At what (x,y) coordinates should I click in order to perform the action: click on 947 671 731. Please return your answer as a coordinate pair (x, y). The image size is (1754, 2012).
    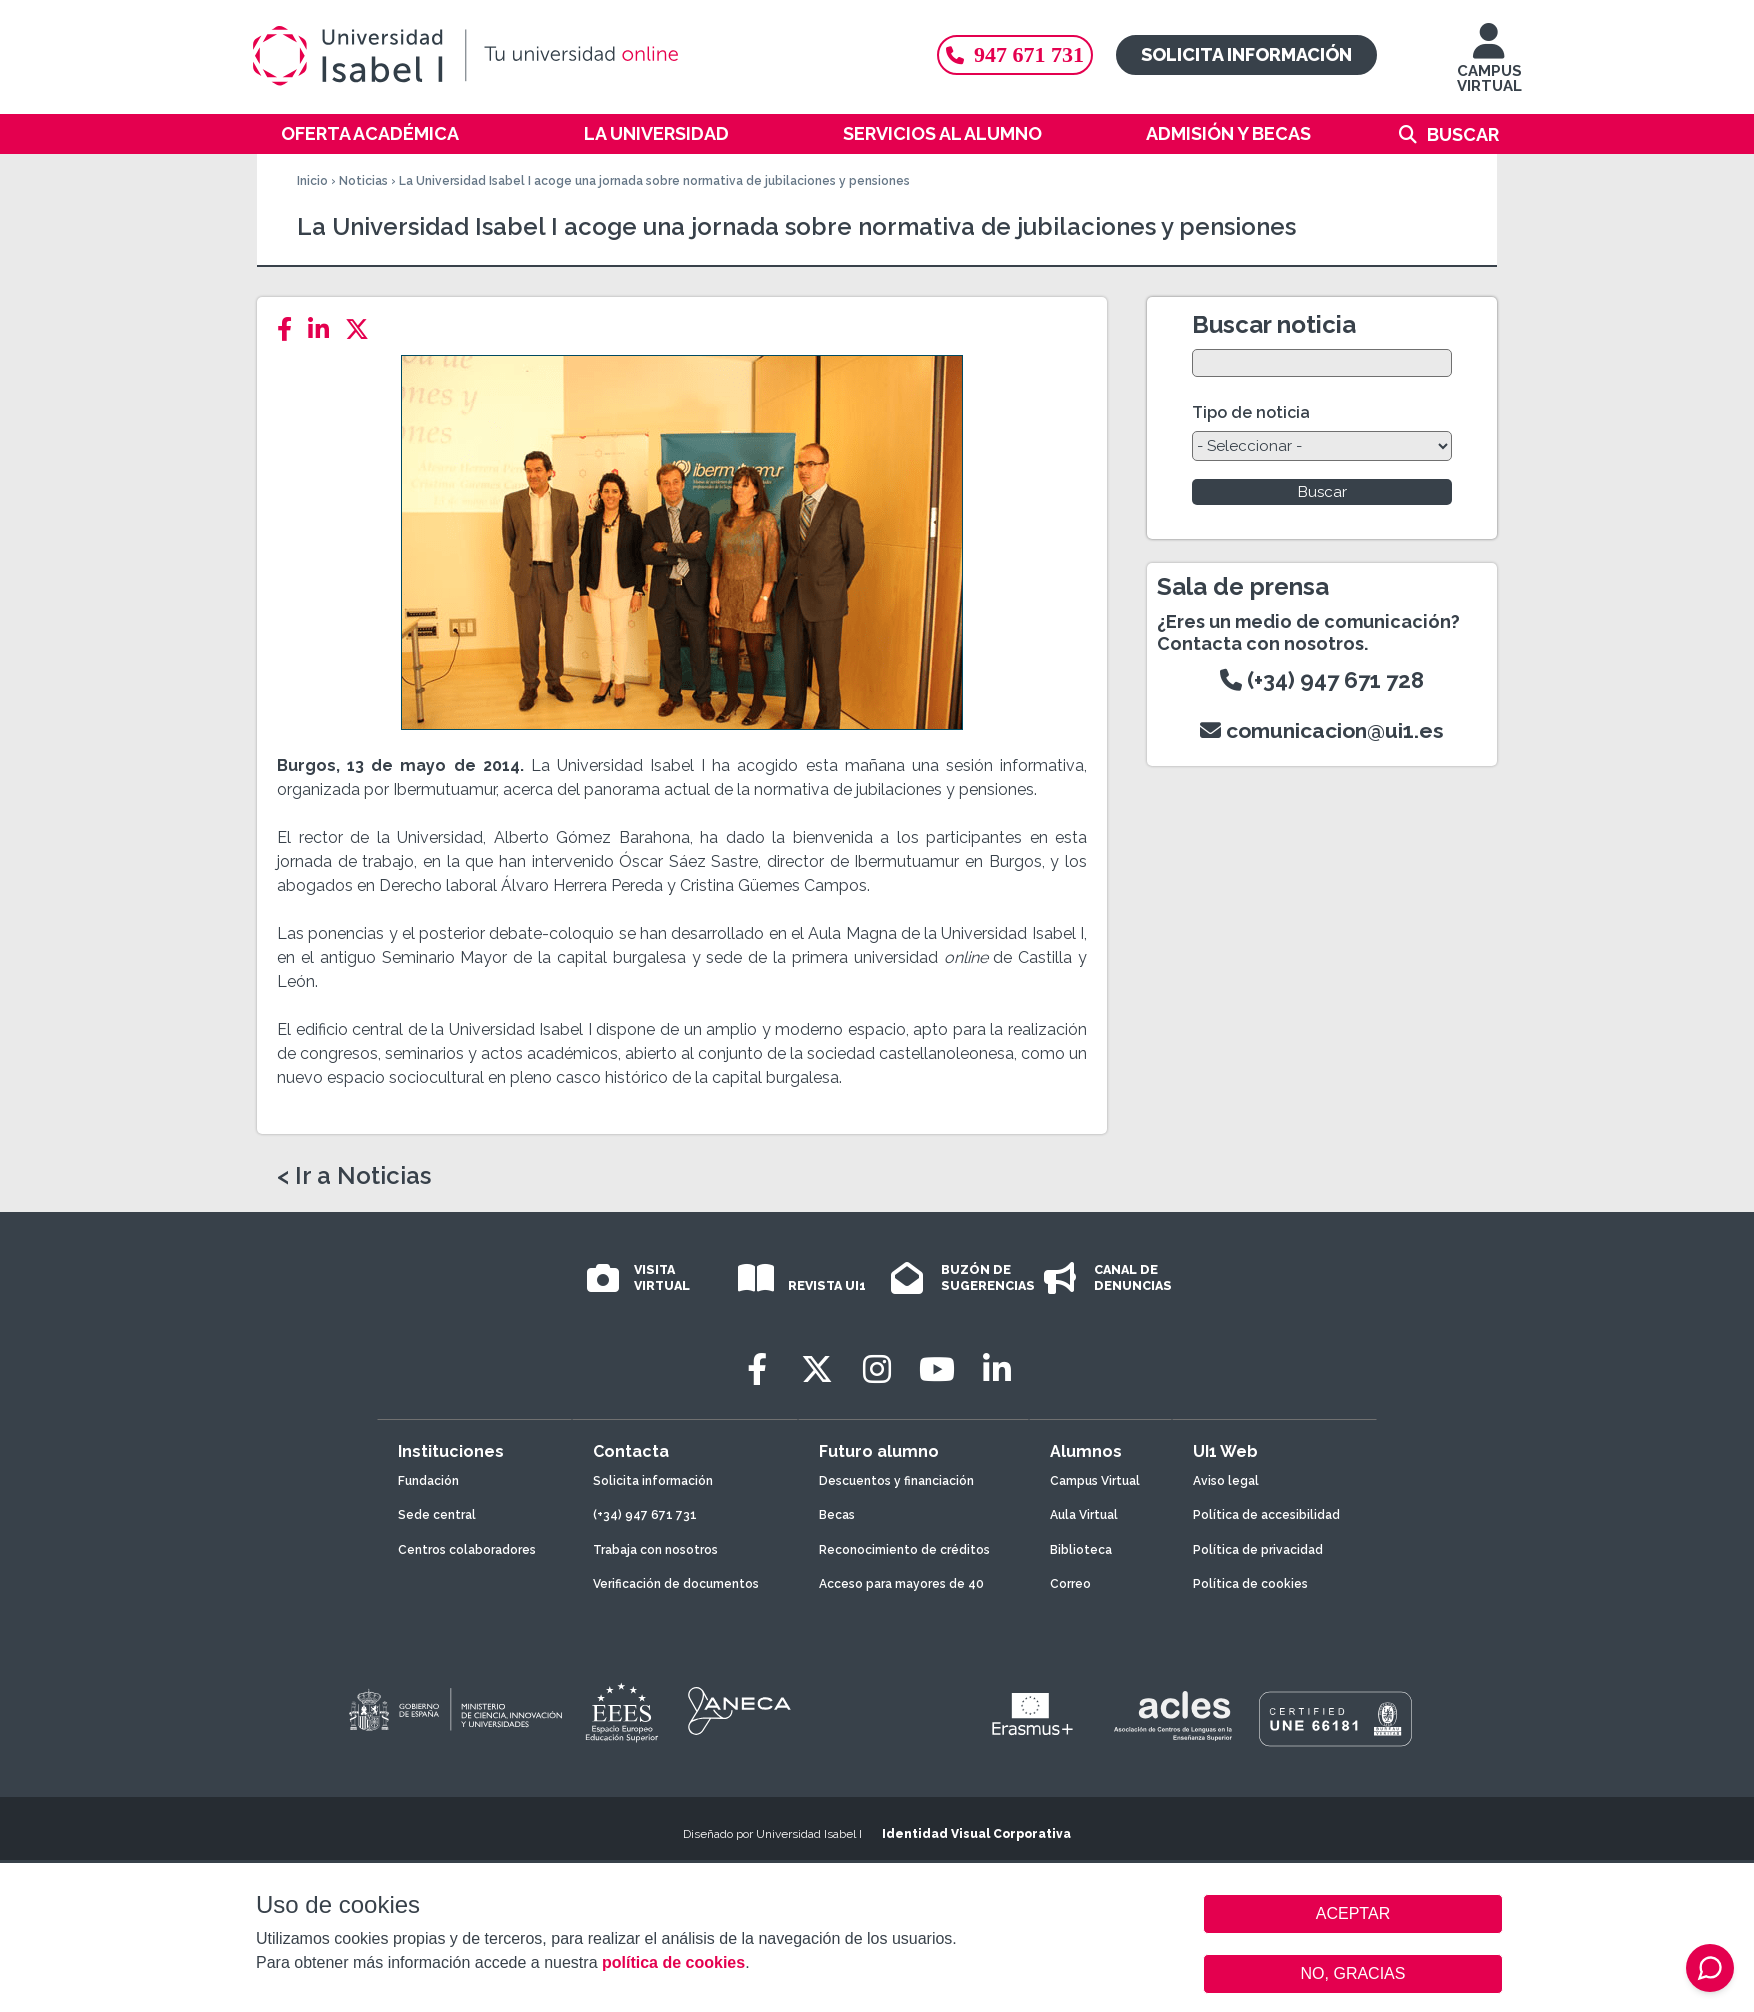
    Looking at the image, I should click on (1015, 54).